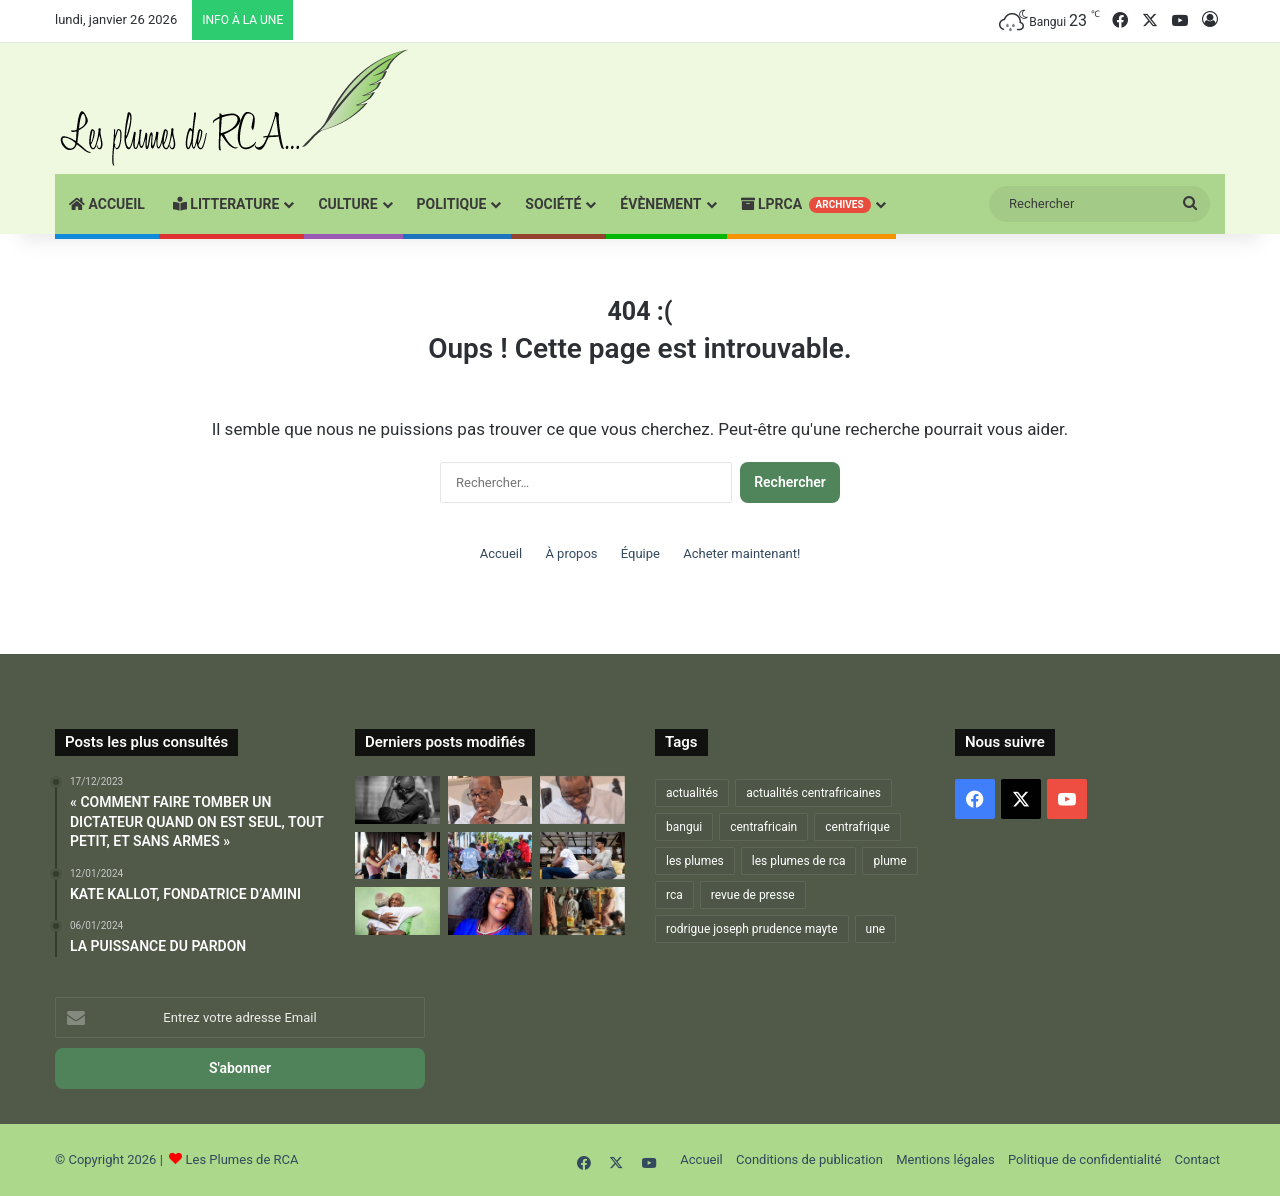 This screenshot has height=1196, width=1280. Describe the element at coordinates (753, 895) in the screenshot. I see `revue de presse [revue de presse (678 éléments)]` at that location.